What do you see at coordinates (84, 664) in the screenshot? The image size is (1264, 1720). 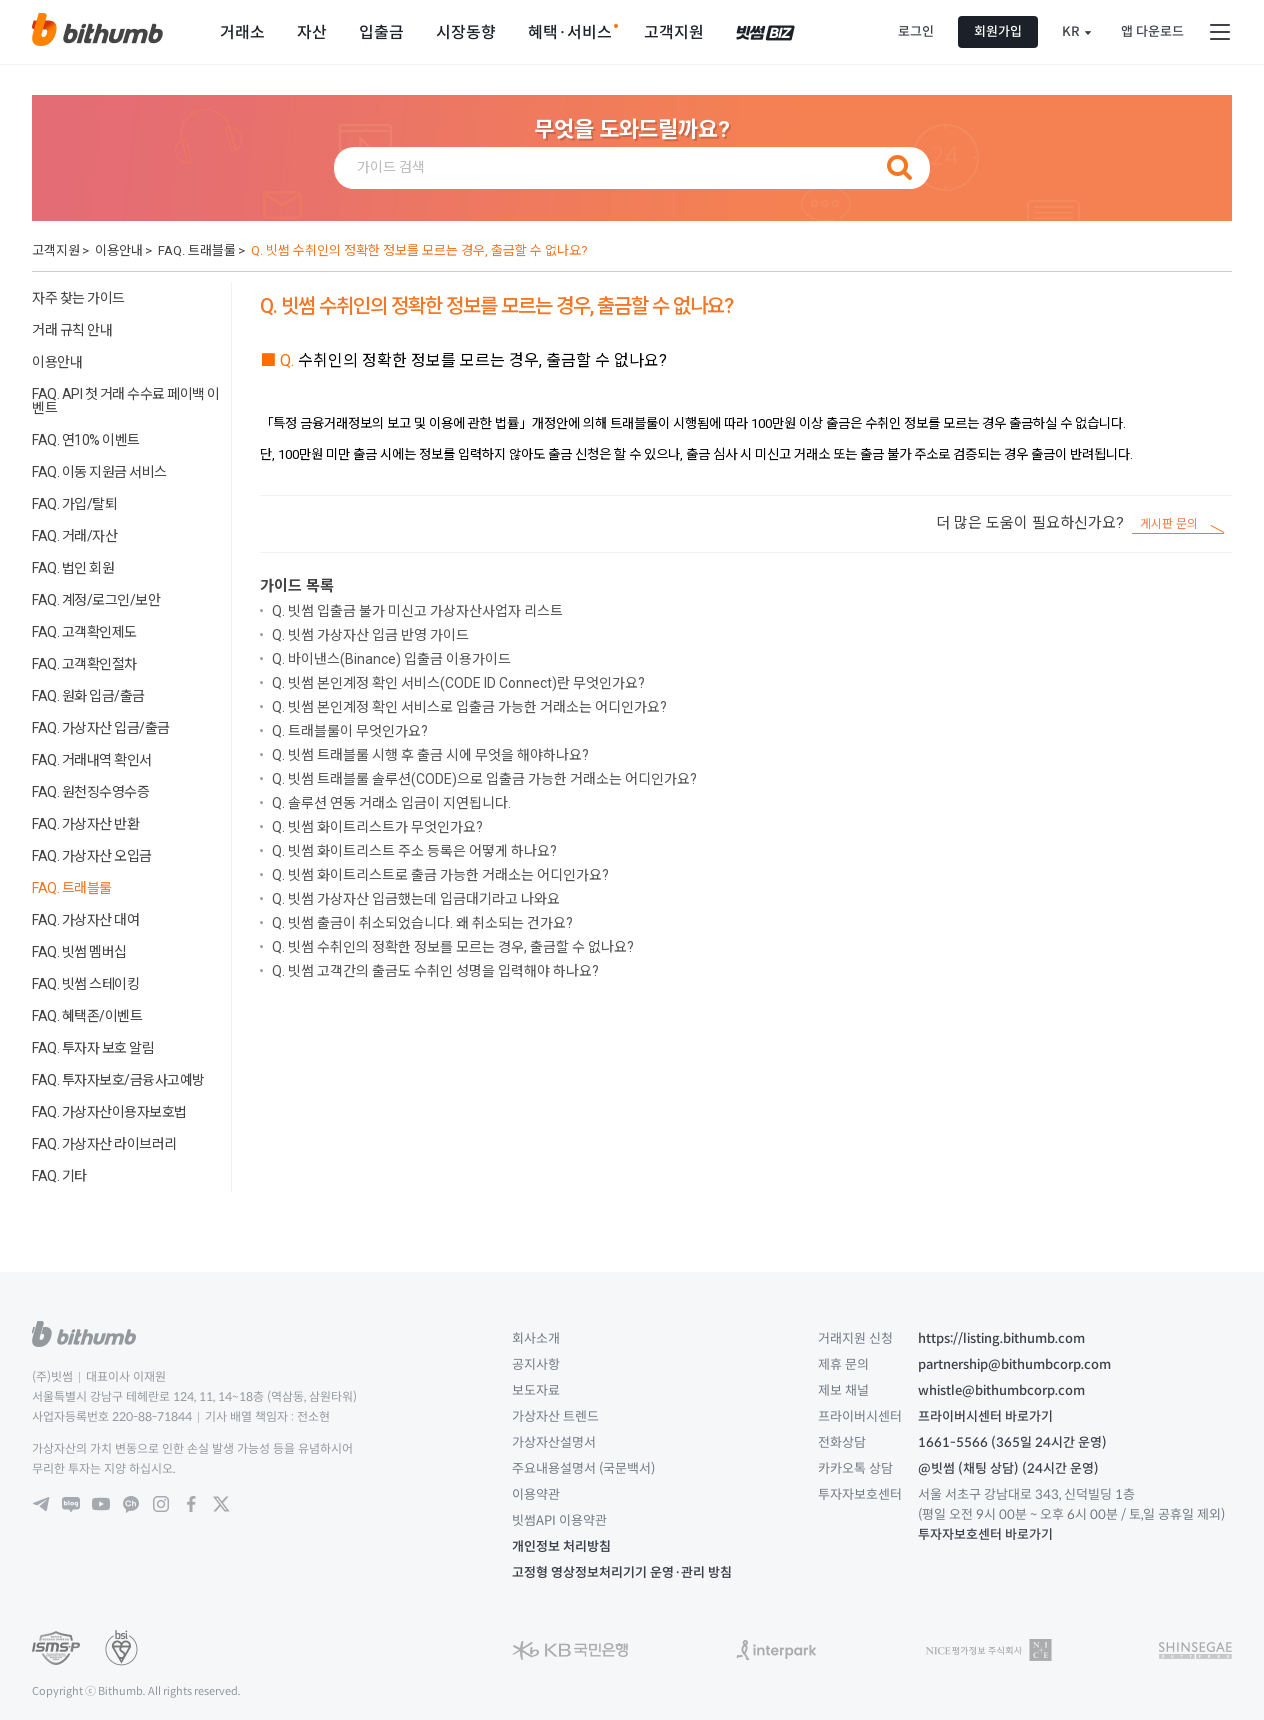 I see `FAQ. 고객확인절차` at bounding box center [84, 664].